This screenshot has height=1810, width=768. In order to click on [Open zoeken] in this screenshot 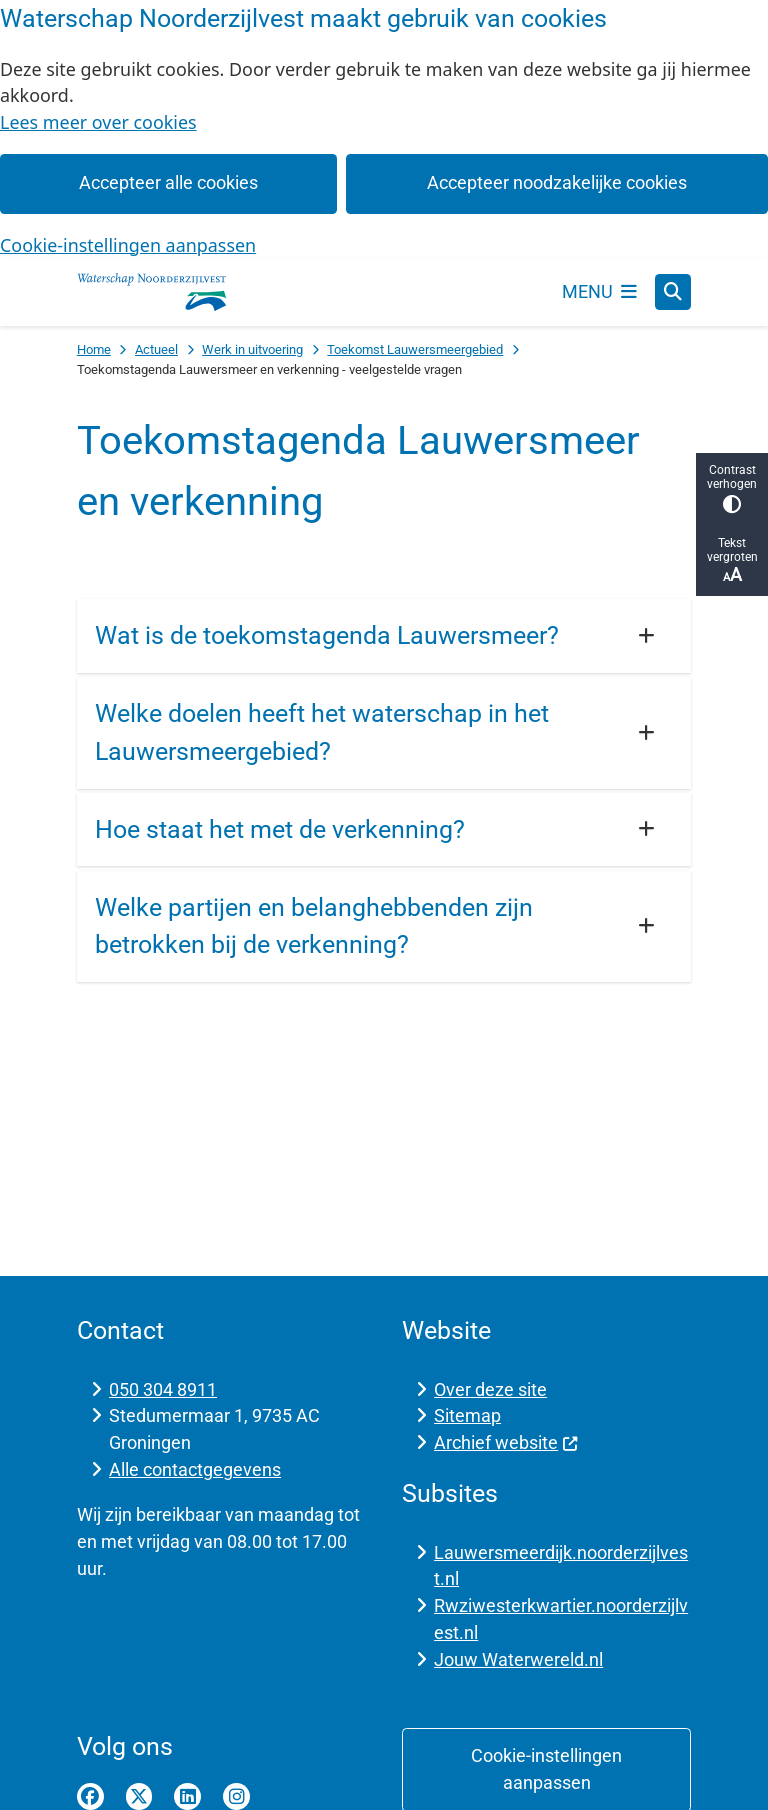, I will do `click(673, 292)`.